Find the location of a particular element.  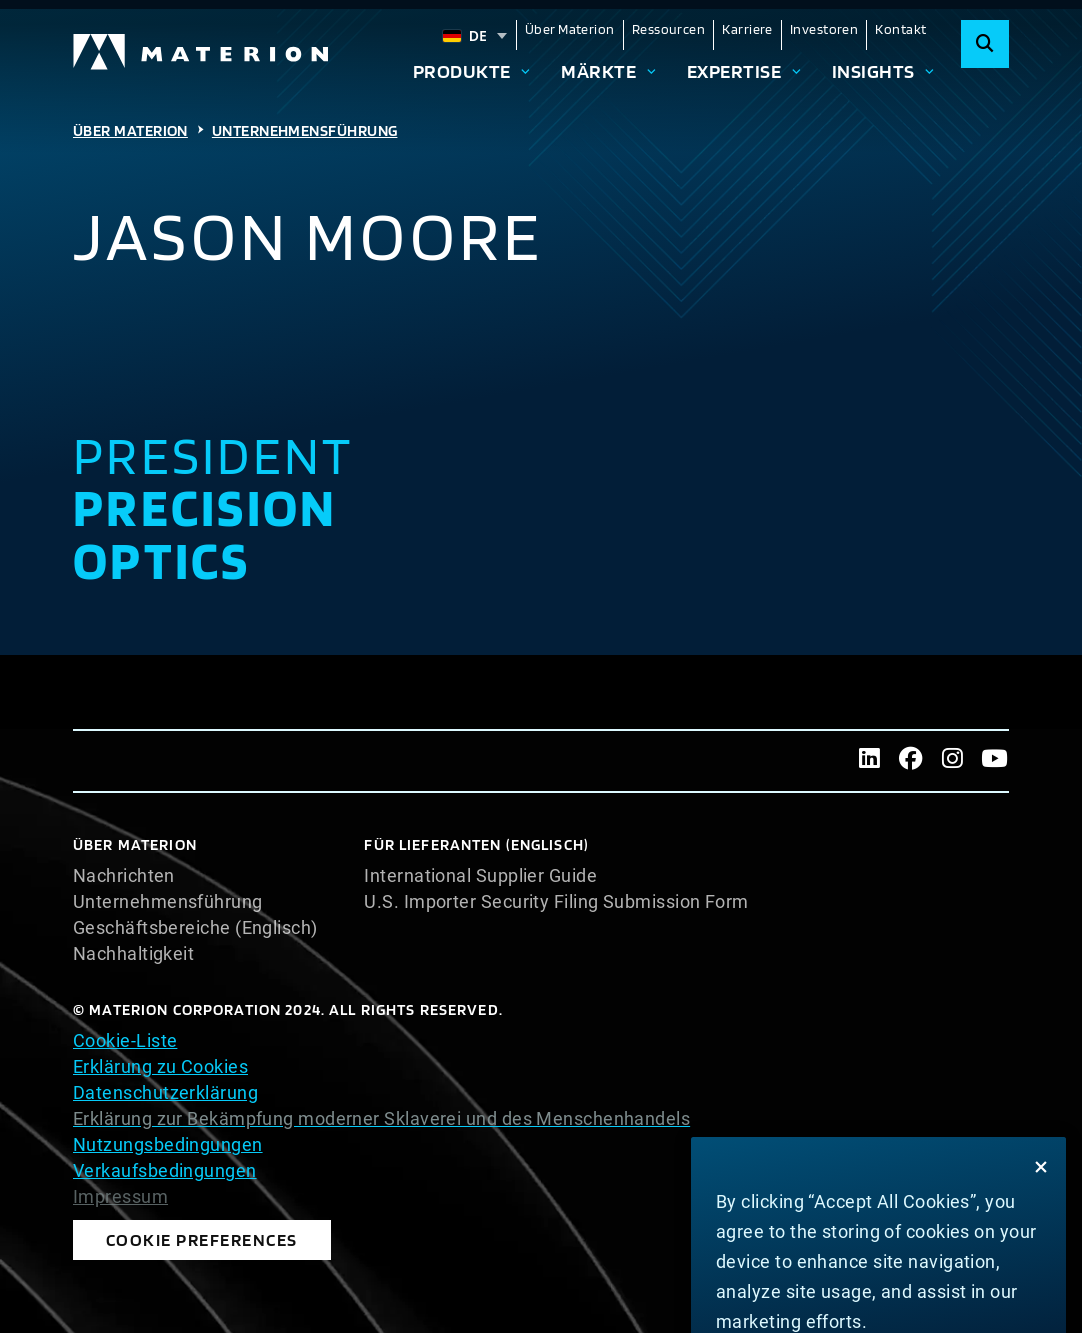

Märkte is located at coordinates (598, 71).